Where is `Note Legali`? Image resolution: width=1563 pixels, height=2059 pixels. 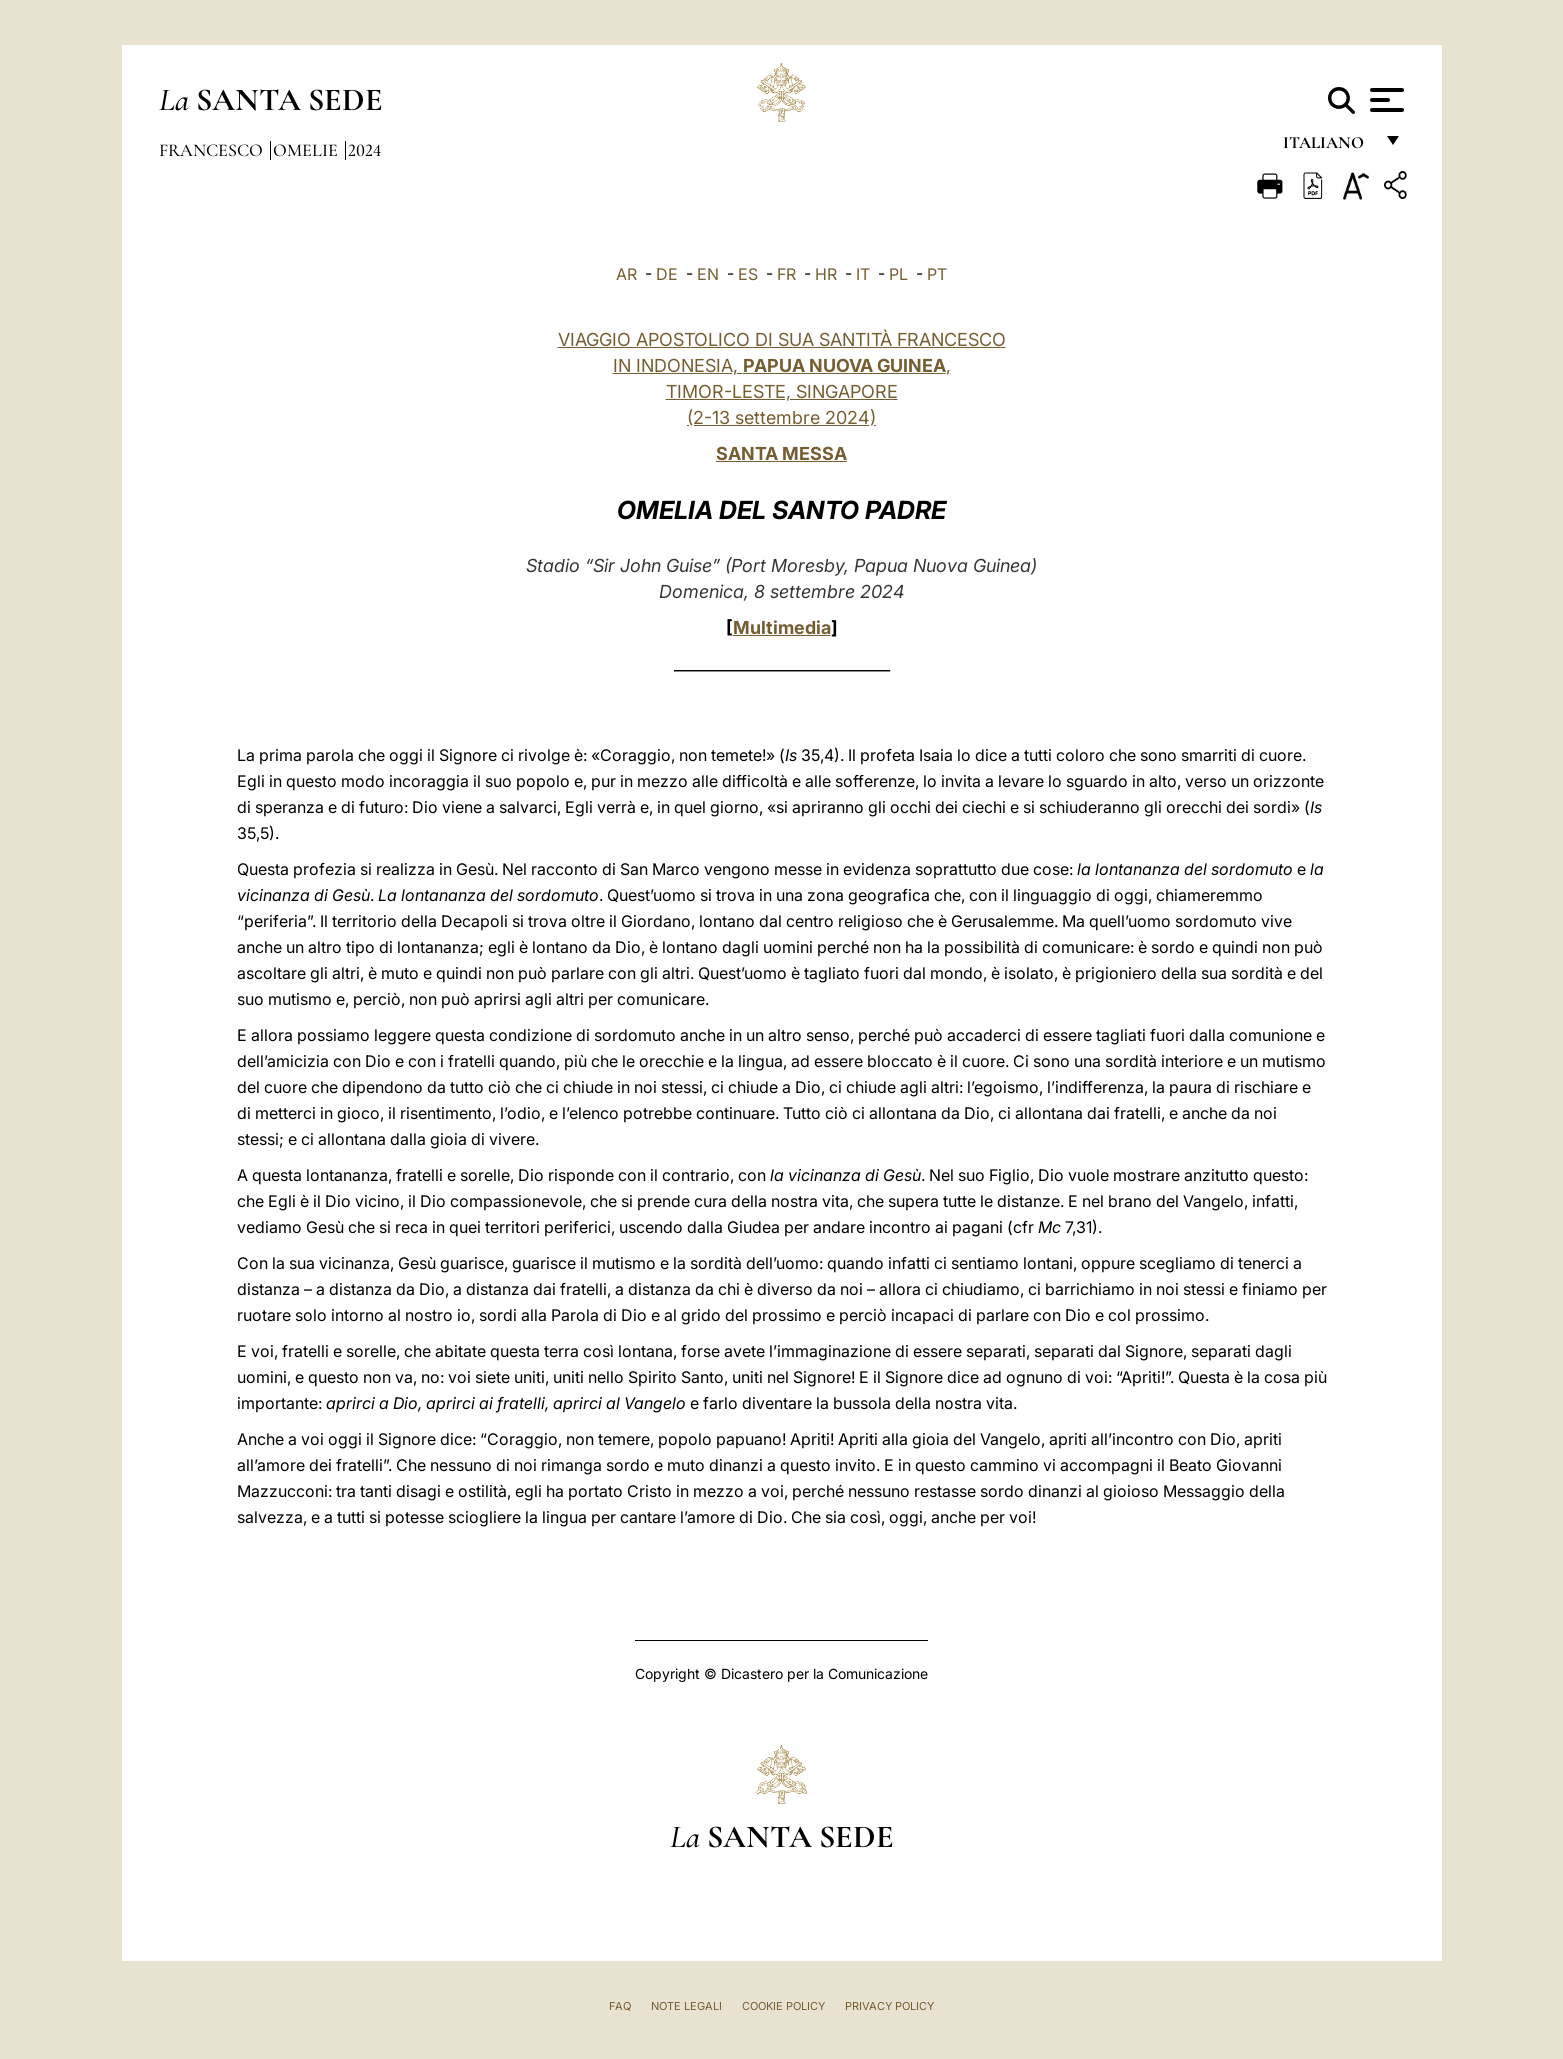 Note Legali is located at coordinates (686, 2006).